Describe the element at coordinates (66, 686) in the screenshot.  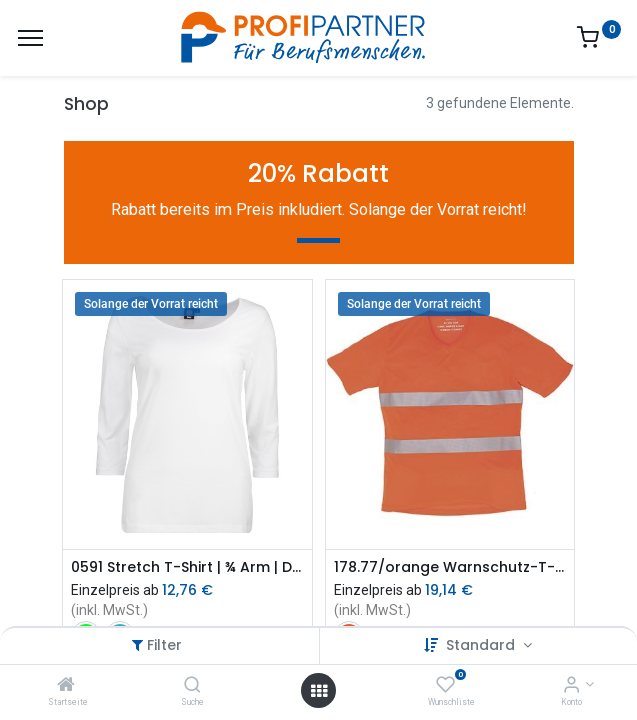
I see `[Startseite]` at that location.